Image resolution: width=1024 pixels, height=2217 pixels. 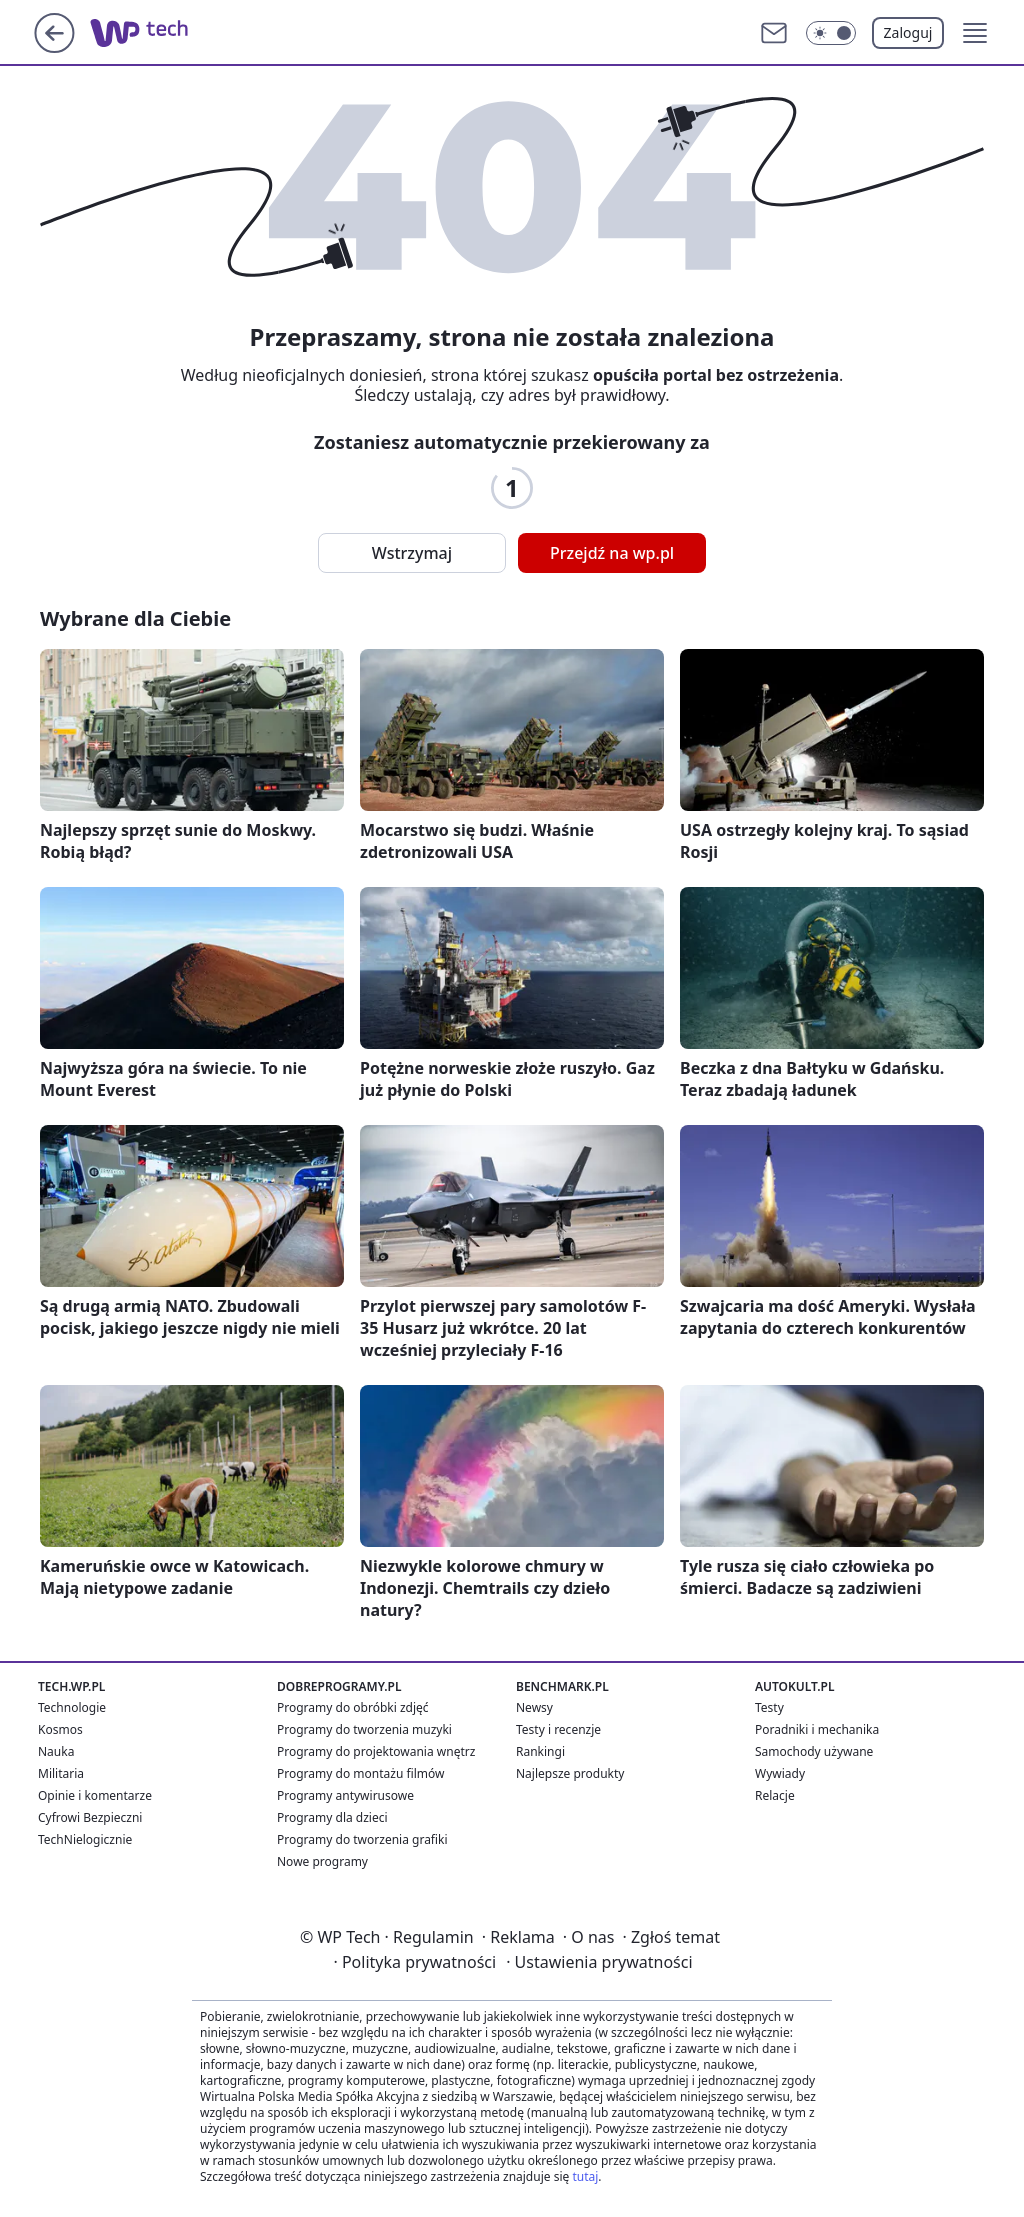 What do you see at coordinates (612, 553) in the screenshot?
I see `Przejdź na wp.pl` at bounding box center [612, 553].